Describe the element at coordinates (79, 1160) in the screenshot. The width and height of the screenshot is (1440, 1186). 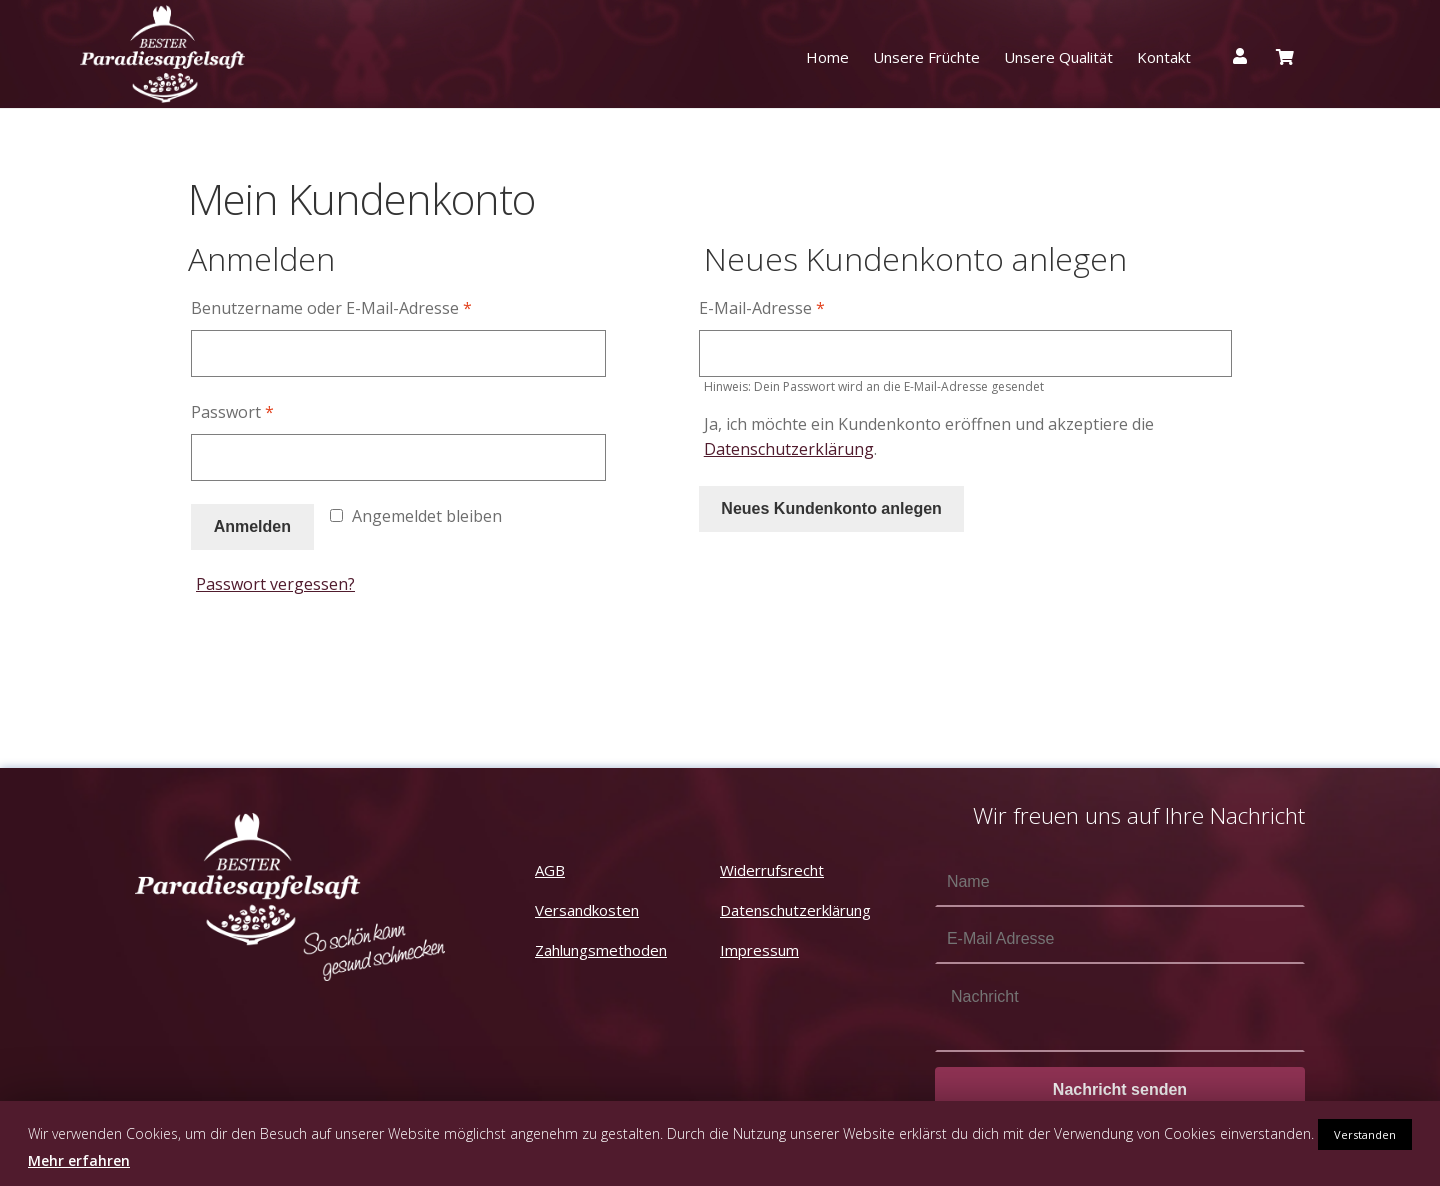
I see `Mehr erfahren` at that location.